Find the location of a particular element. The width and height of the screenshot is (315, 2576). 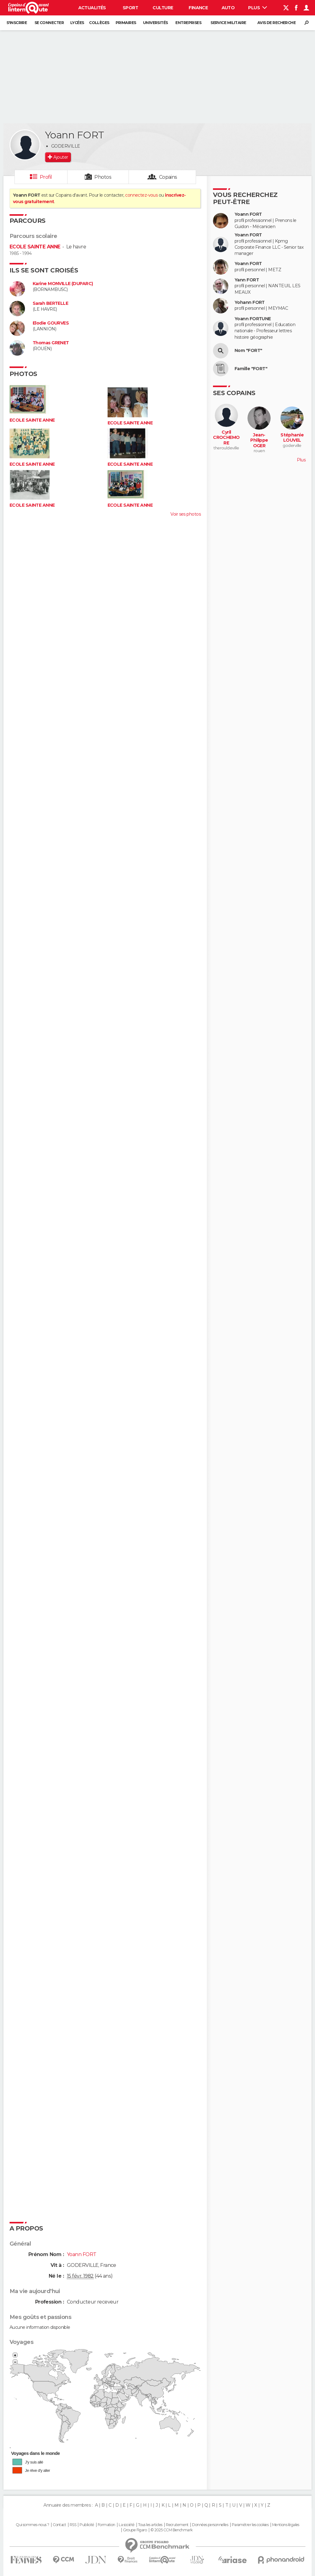

Yoann FORTUNE is located at coordinates (253, 318).